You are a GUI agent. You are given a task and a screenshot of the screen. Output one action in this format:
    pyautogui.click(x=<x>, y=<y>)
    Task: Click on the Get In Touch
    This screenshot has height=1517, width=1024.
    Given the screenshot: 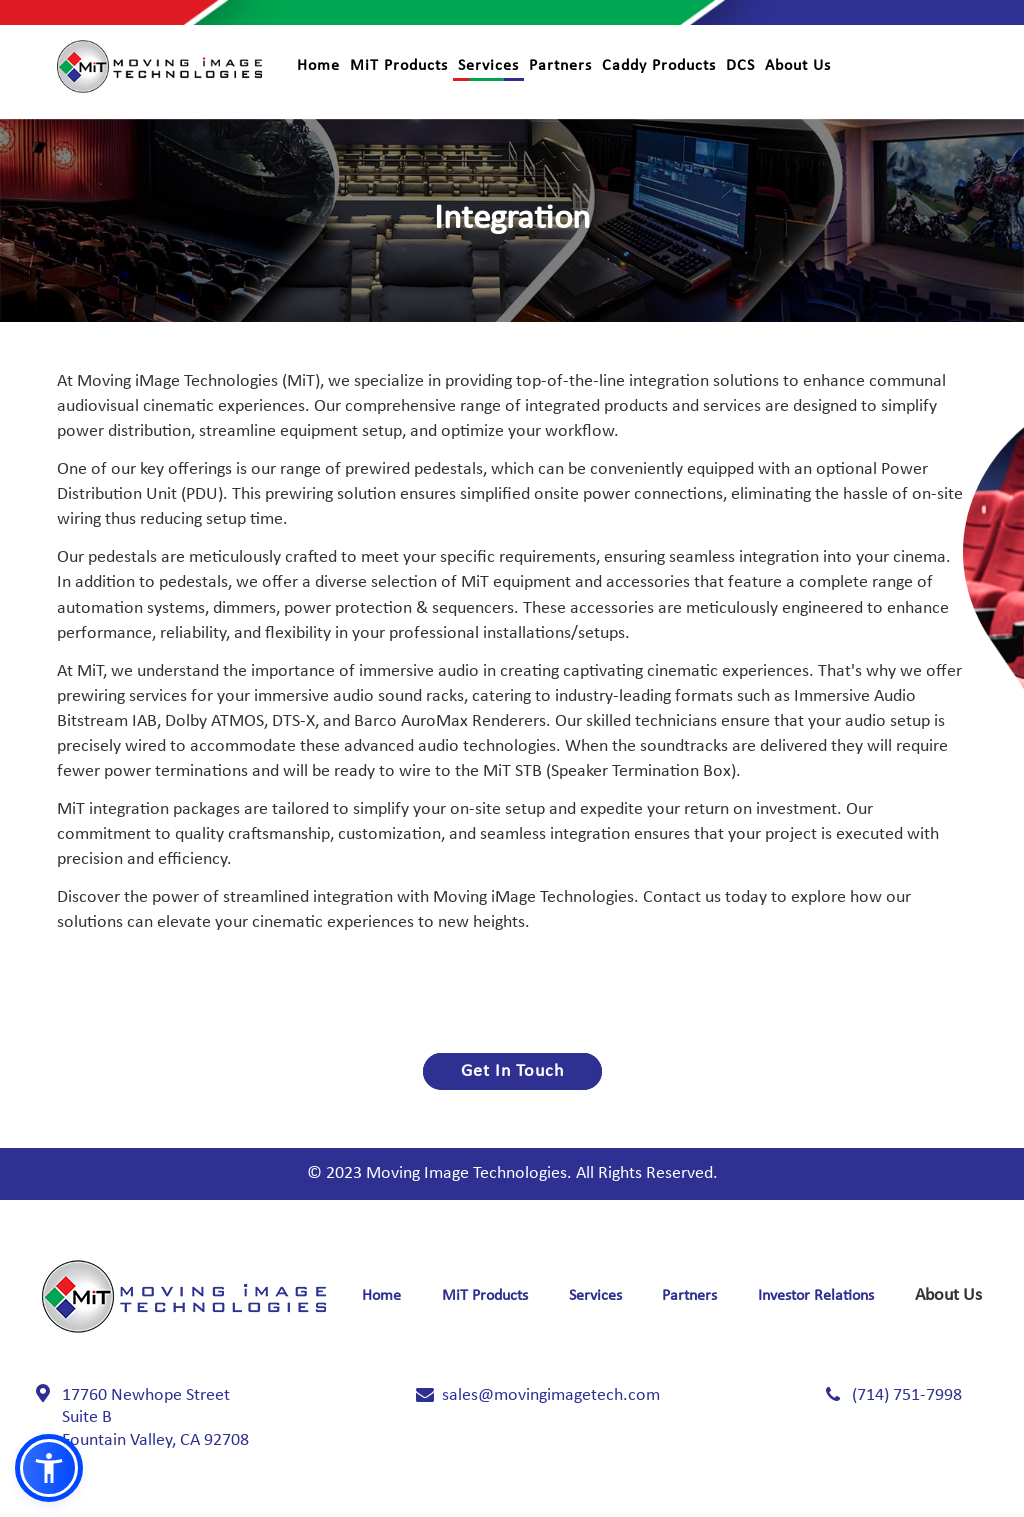 What is the action you would take?
    pyautogui.click(x=512, y=1071)
    